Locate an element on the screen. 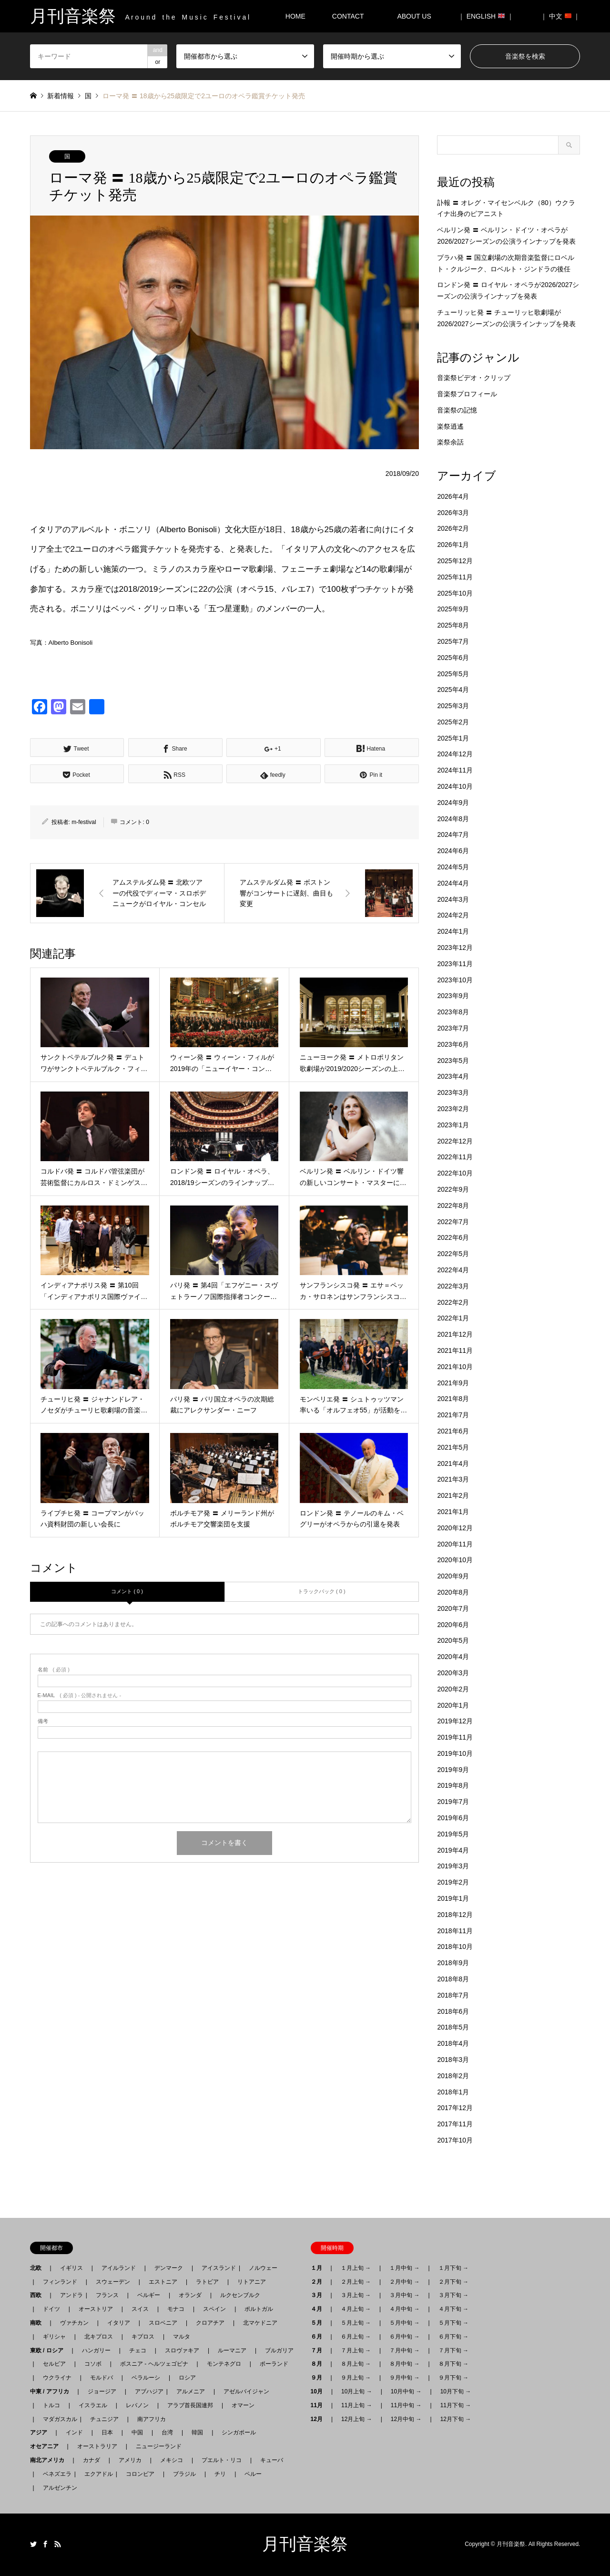 The image size is (610, 2576). 11月下旬 → is located at coordinates (456, 2405).